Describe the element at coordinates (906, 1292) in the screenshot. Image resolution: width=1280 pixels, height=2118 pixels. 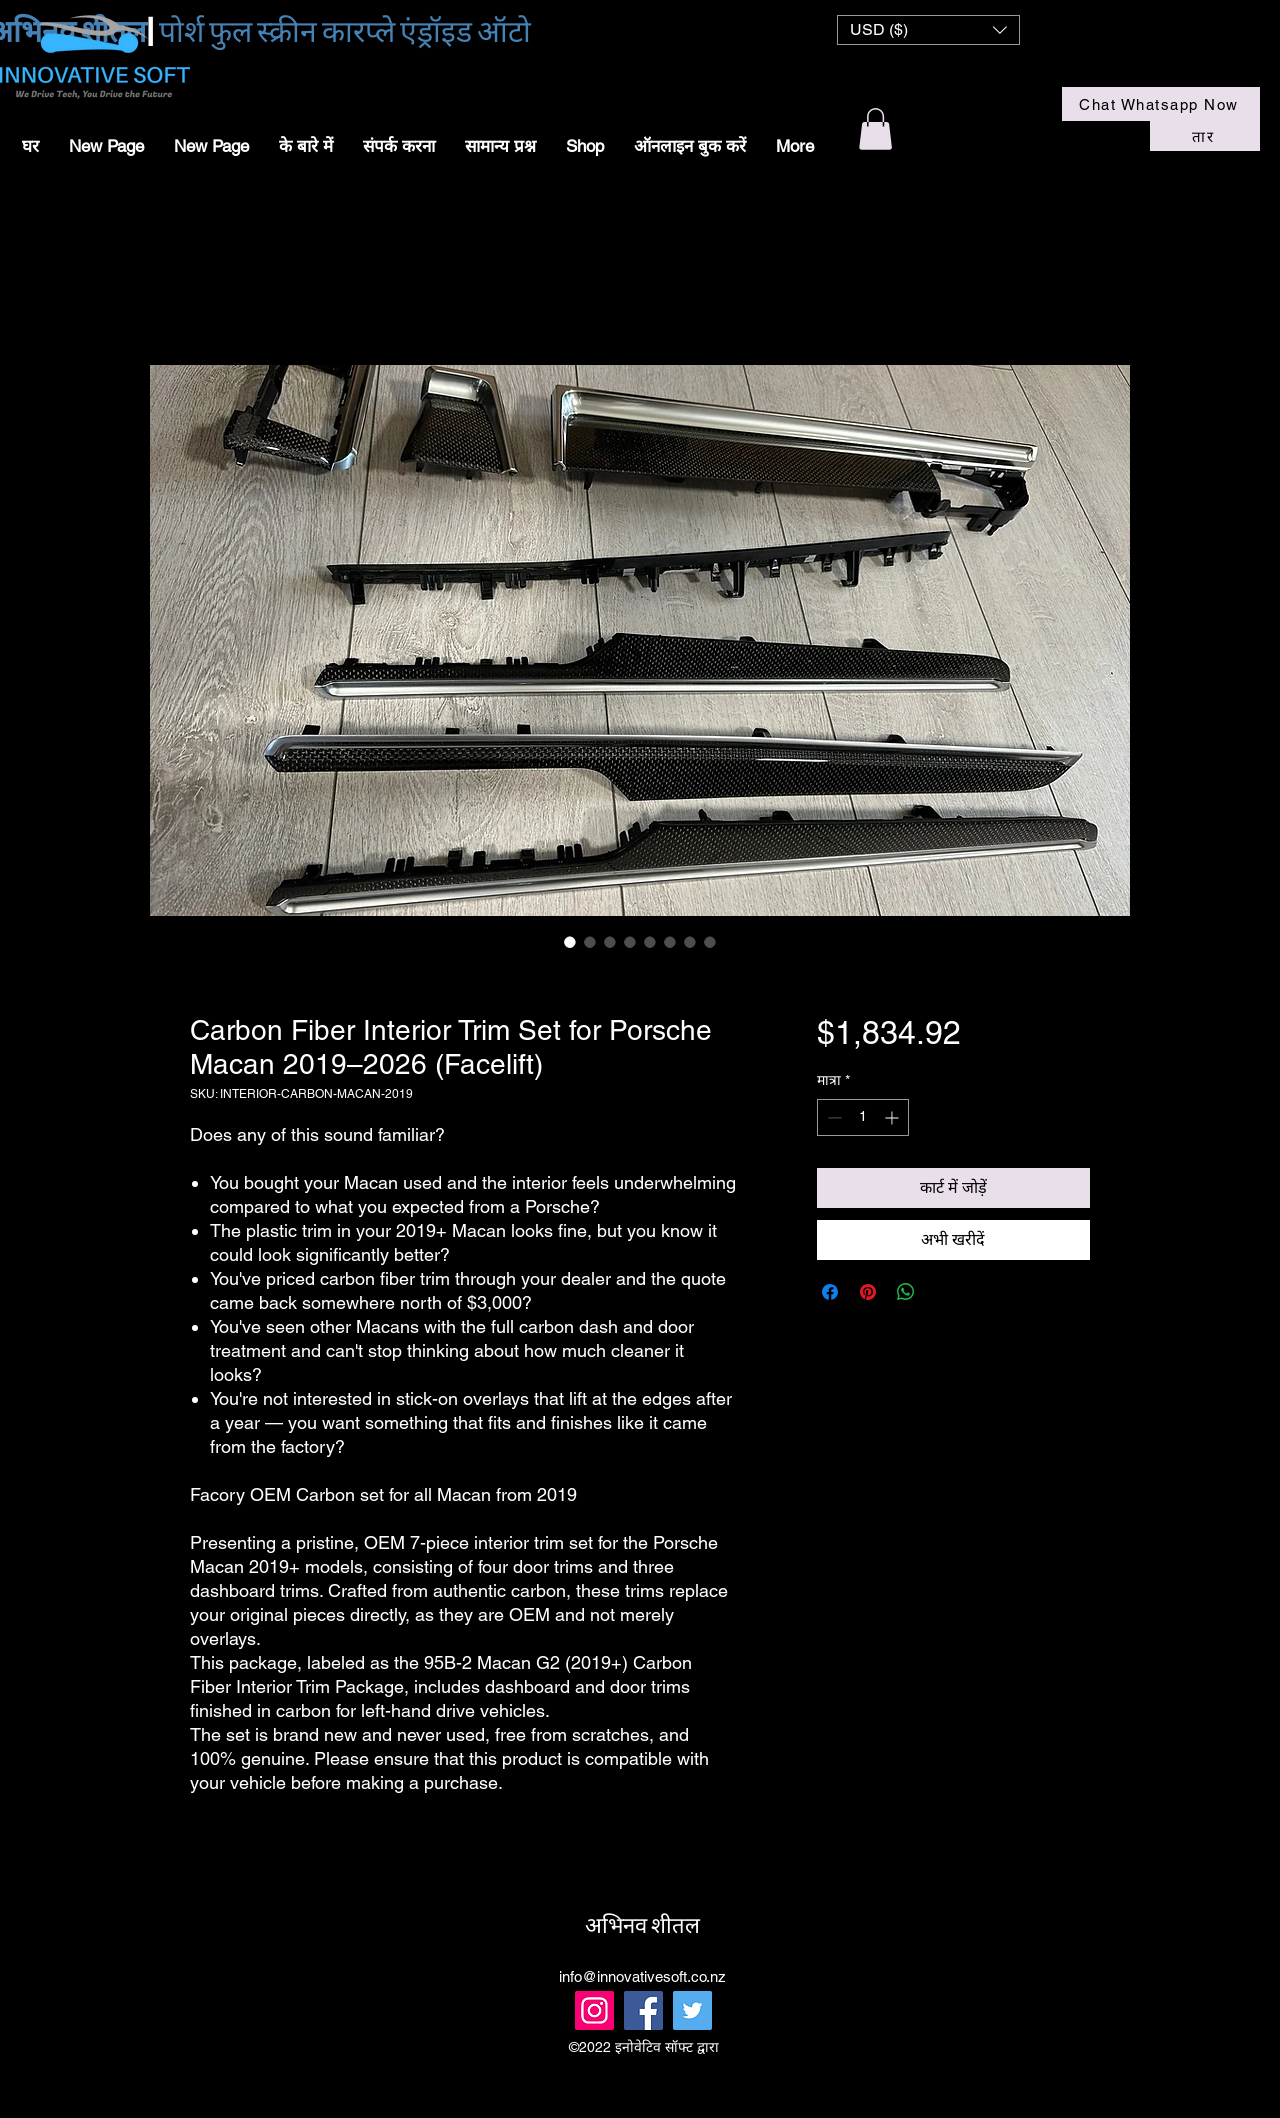
I see `[WhatsApp पर साझा करें]` at that location.